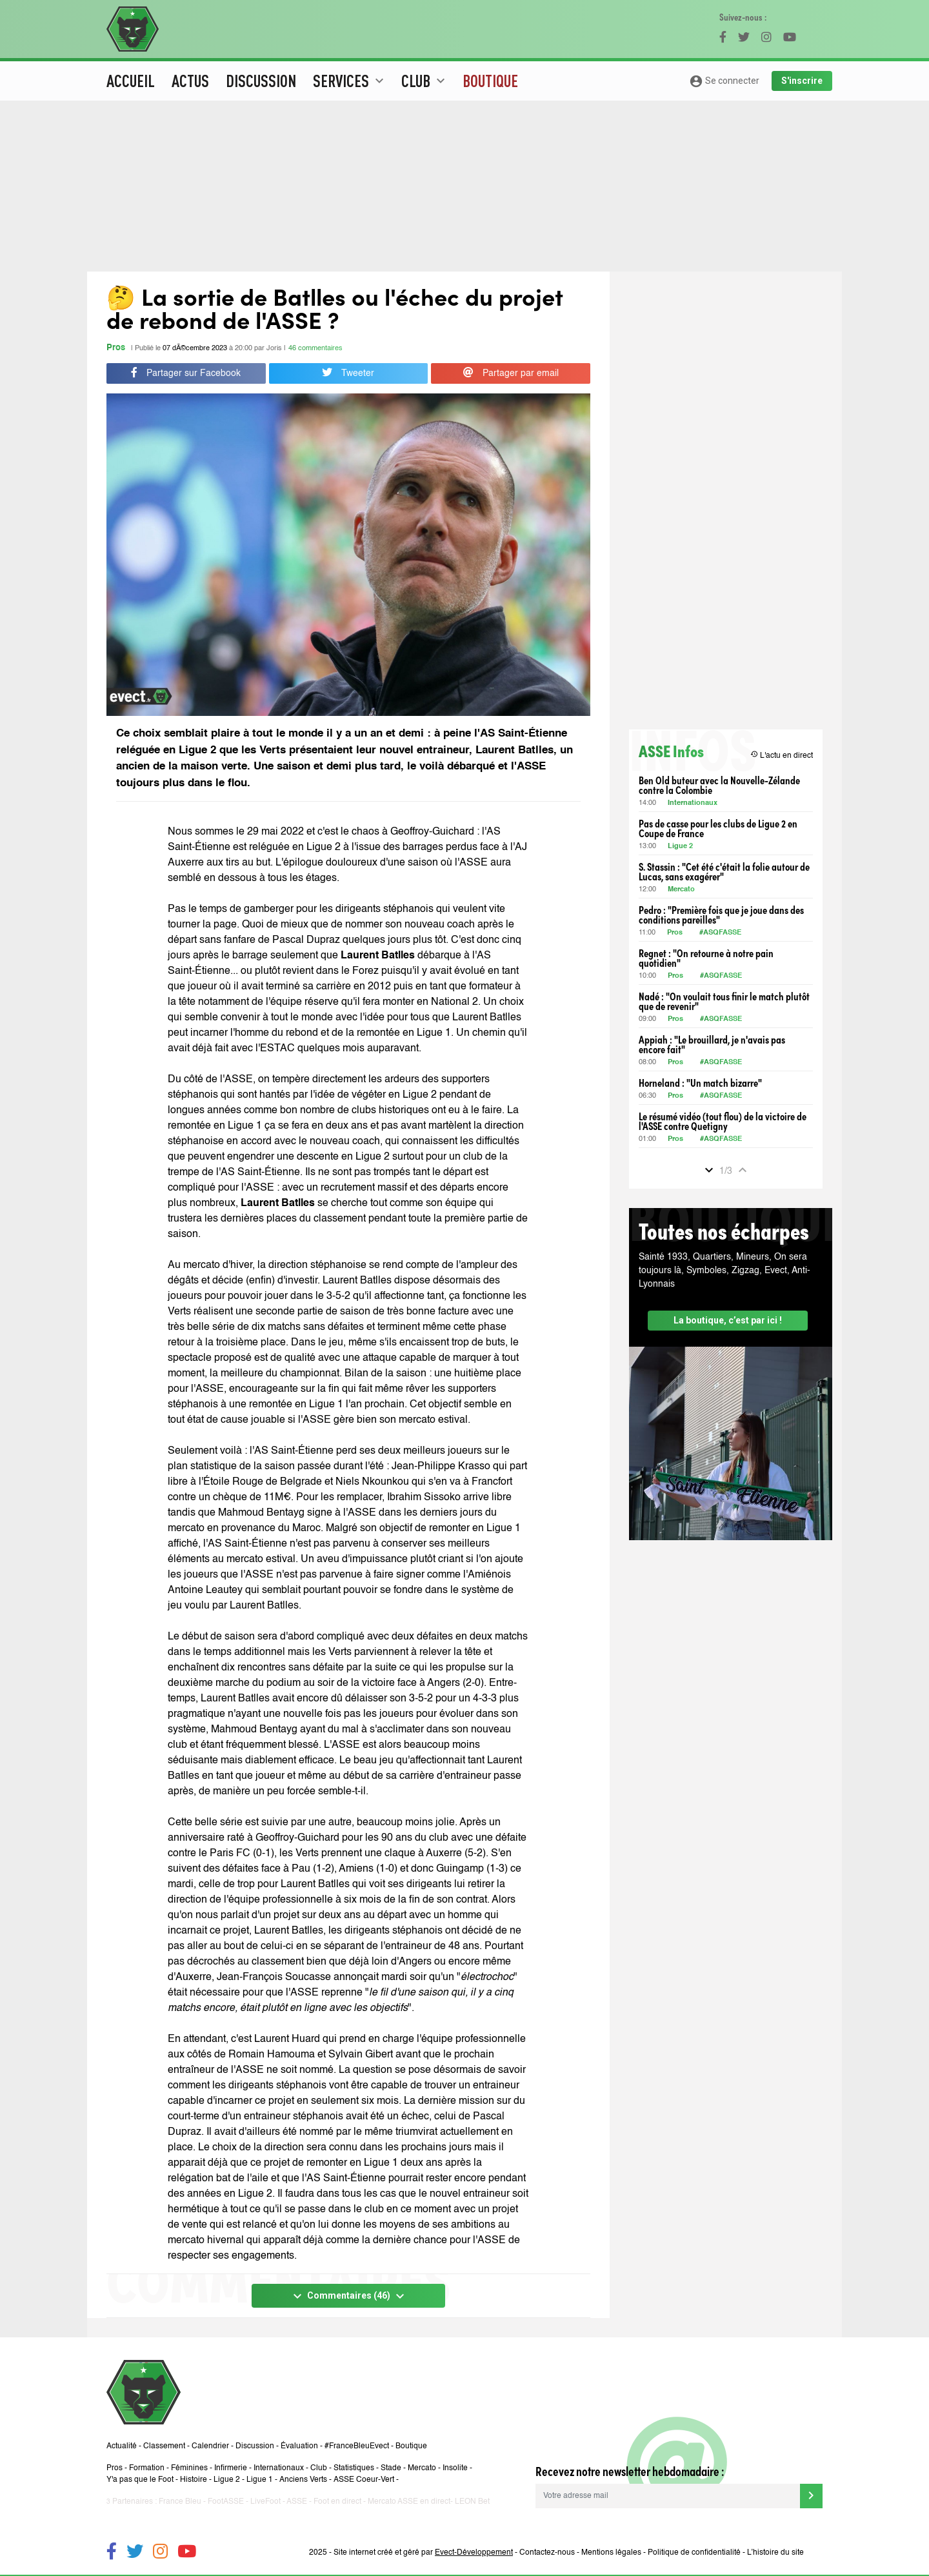 The image size is (929, 2576). What do you see at coordinates (230, 2468) in the screenshot?
I see `Infirmerie` at bounding box center [230, 2468].